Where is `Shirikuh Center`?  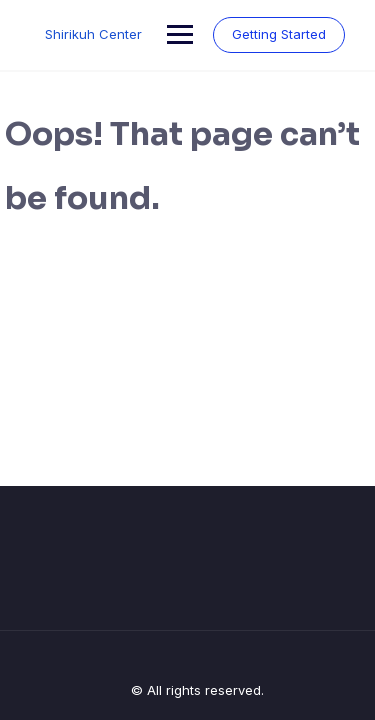
Shirikuh Center is located at coordinates (93, 34).